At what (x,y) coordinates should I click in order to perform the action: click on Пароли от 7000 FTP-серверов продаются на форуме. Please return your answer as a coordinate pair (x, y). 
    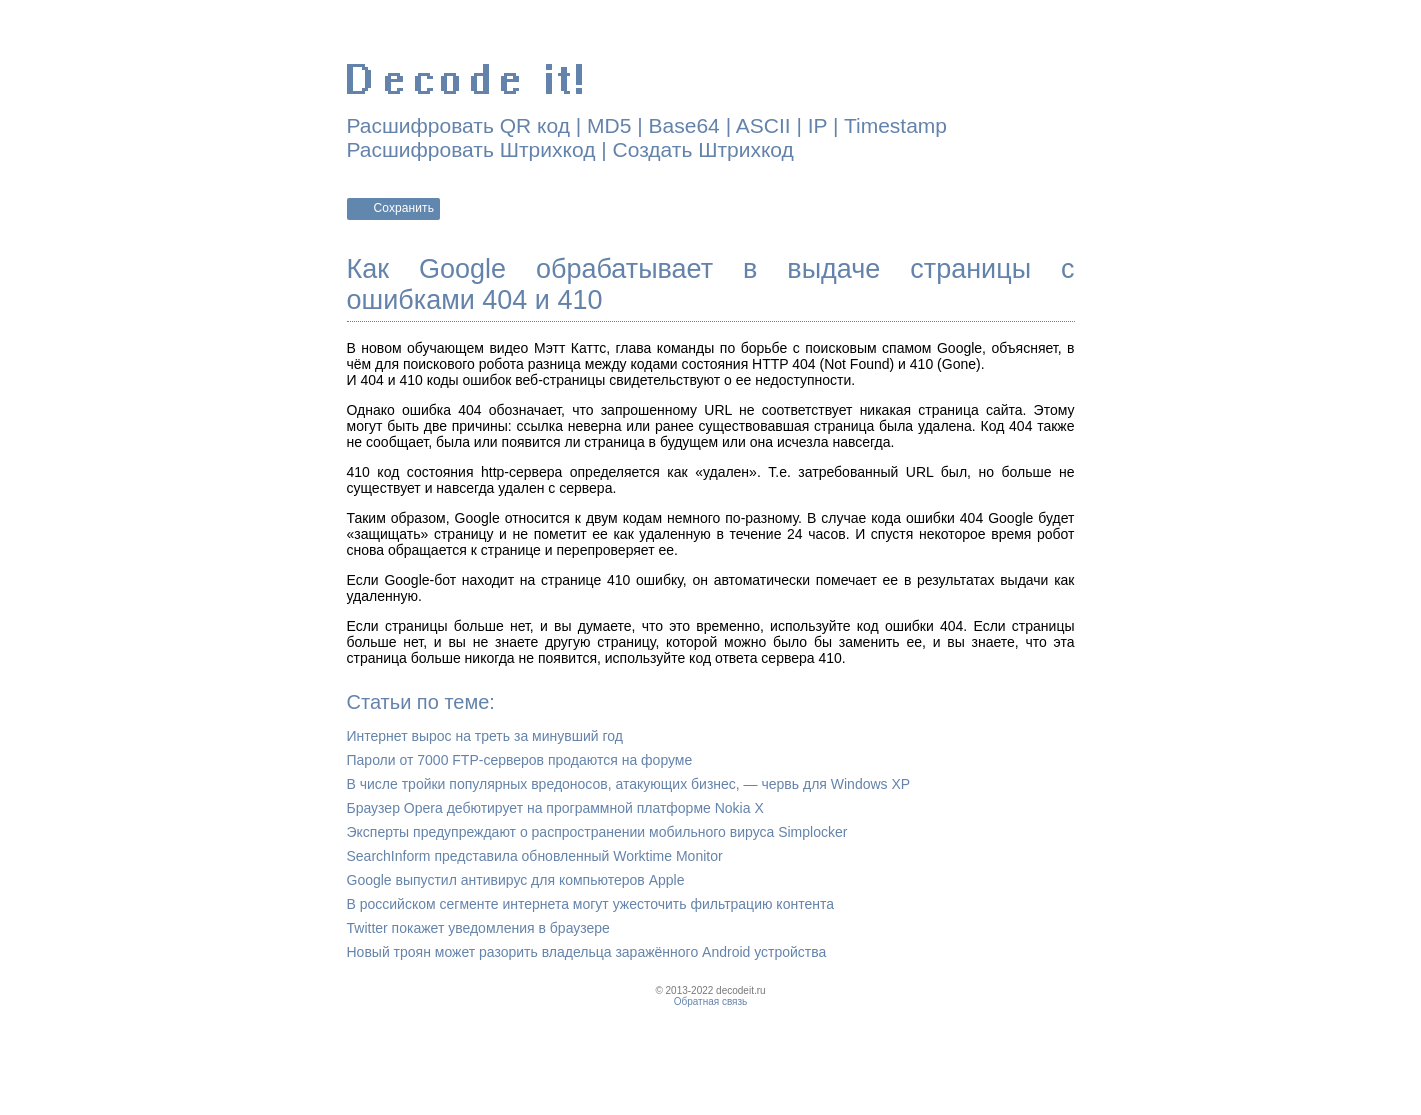
    Looking at the image, I should click on (520, 760).